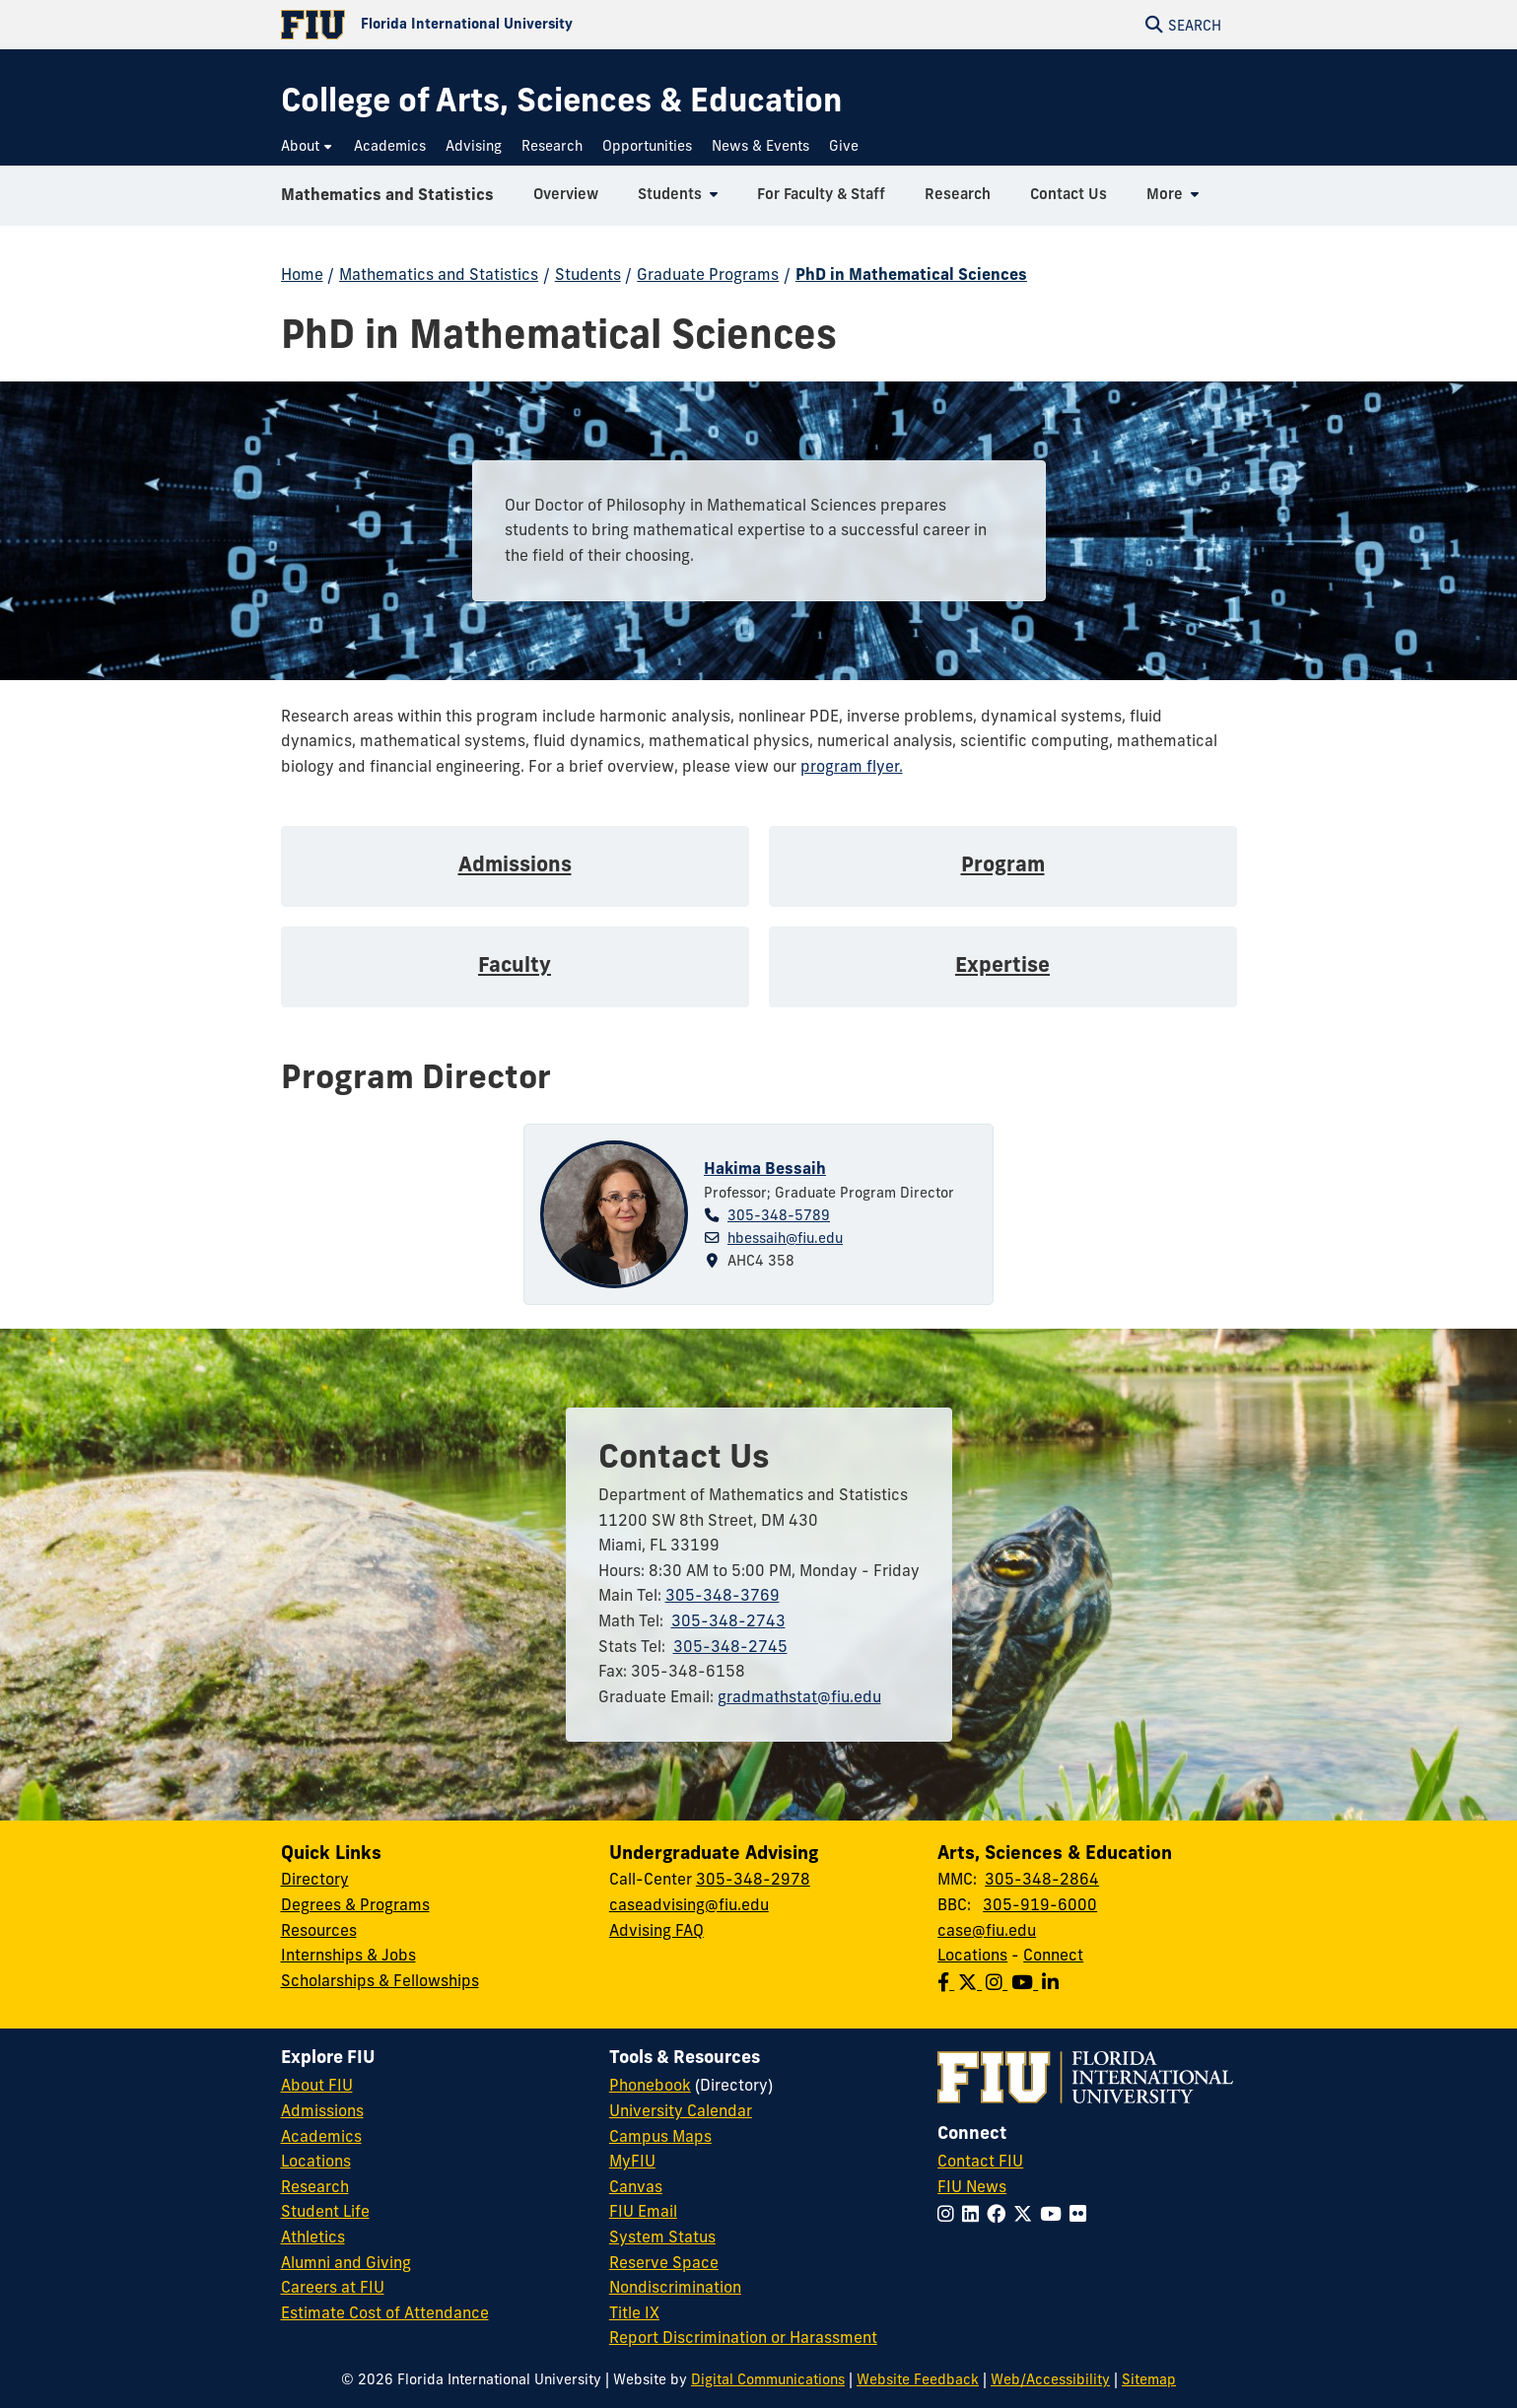 The image size is (1517, 2408). I want to click on 305-348-5789, so click(778, 1215).